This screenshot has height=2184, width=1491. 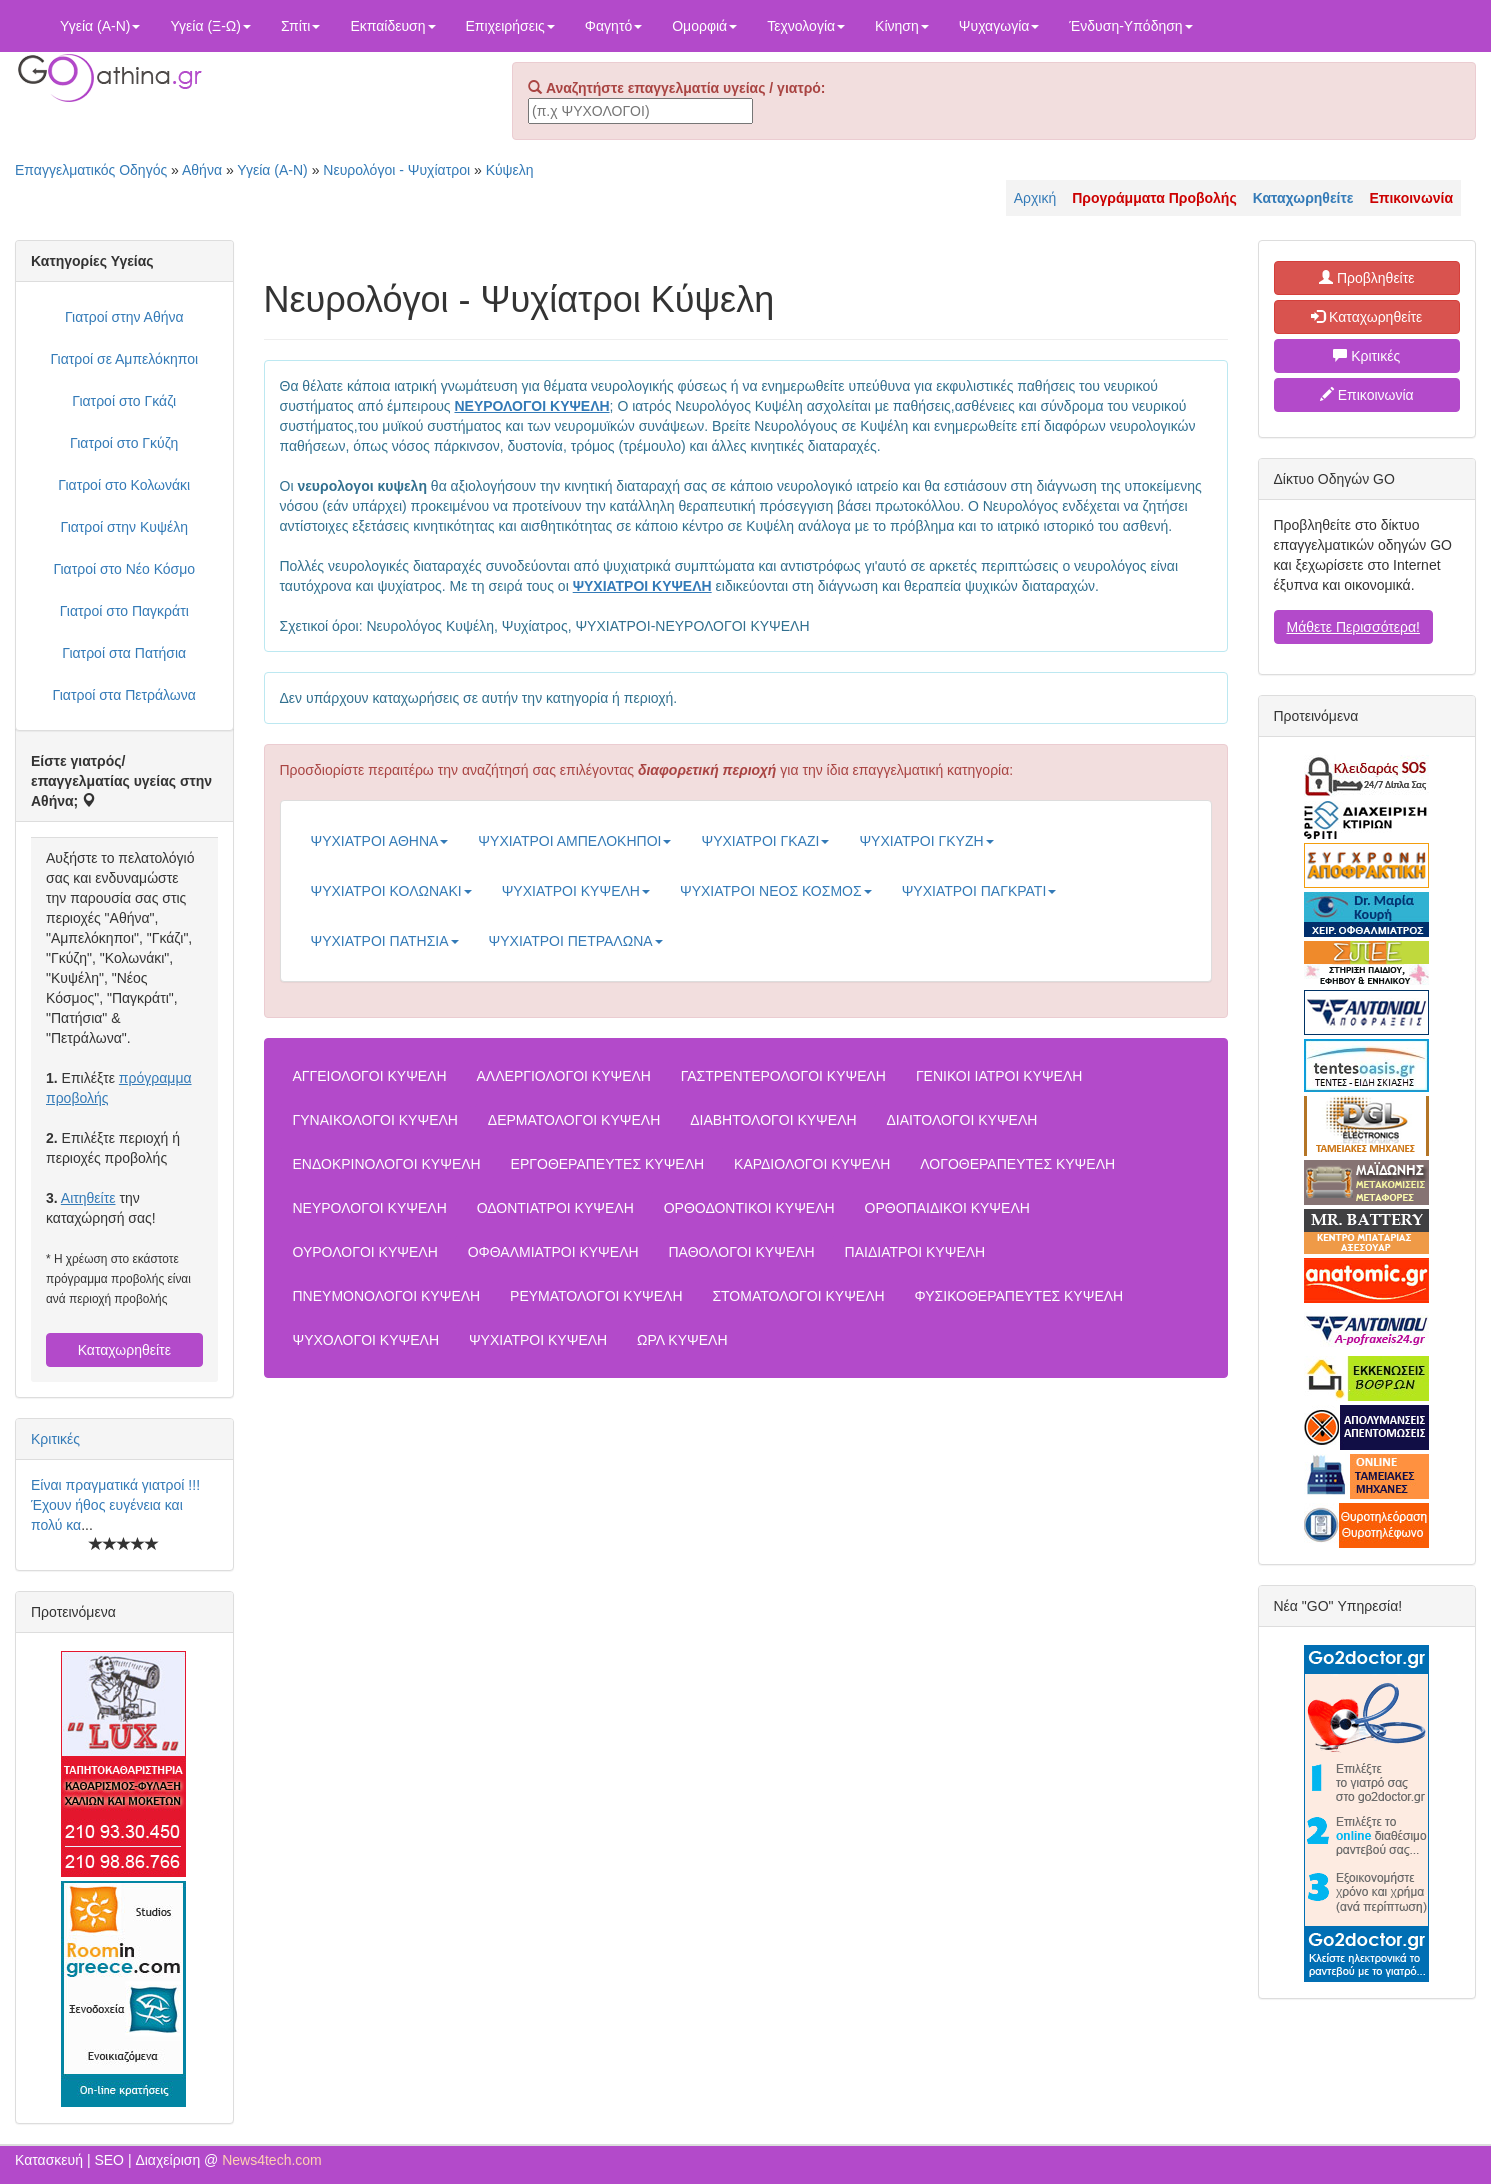 What do you see at coordinates (392, 26) in the screenshot?
I see `Εκπαίδευση` at bounding box center [392, 26].